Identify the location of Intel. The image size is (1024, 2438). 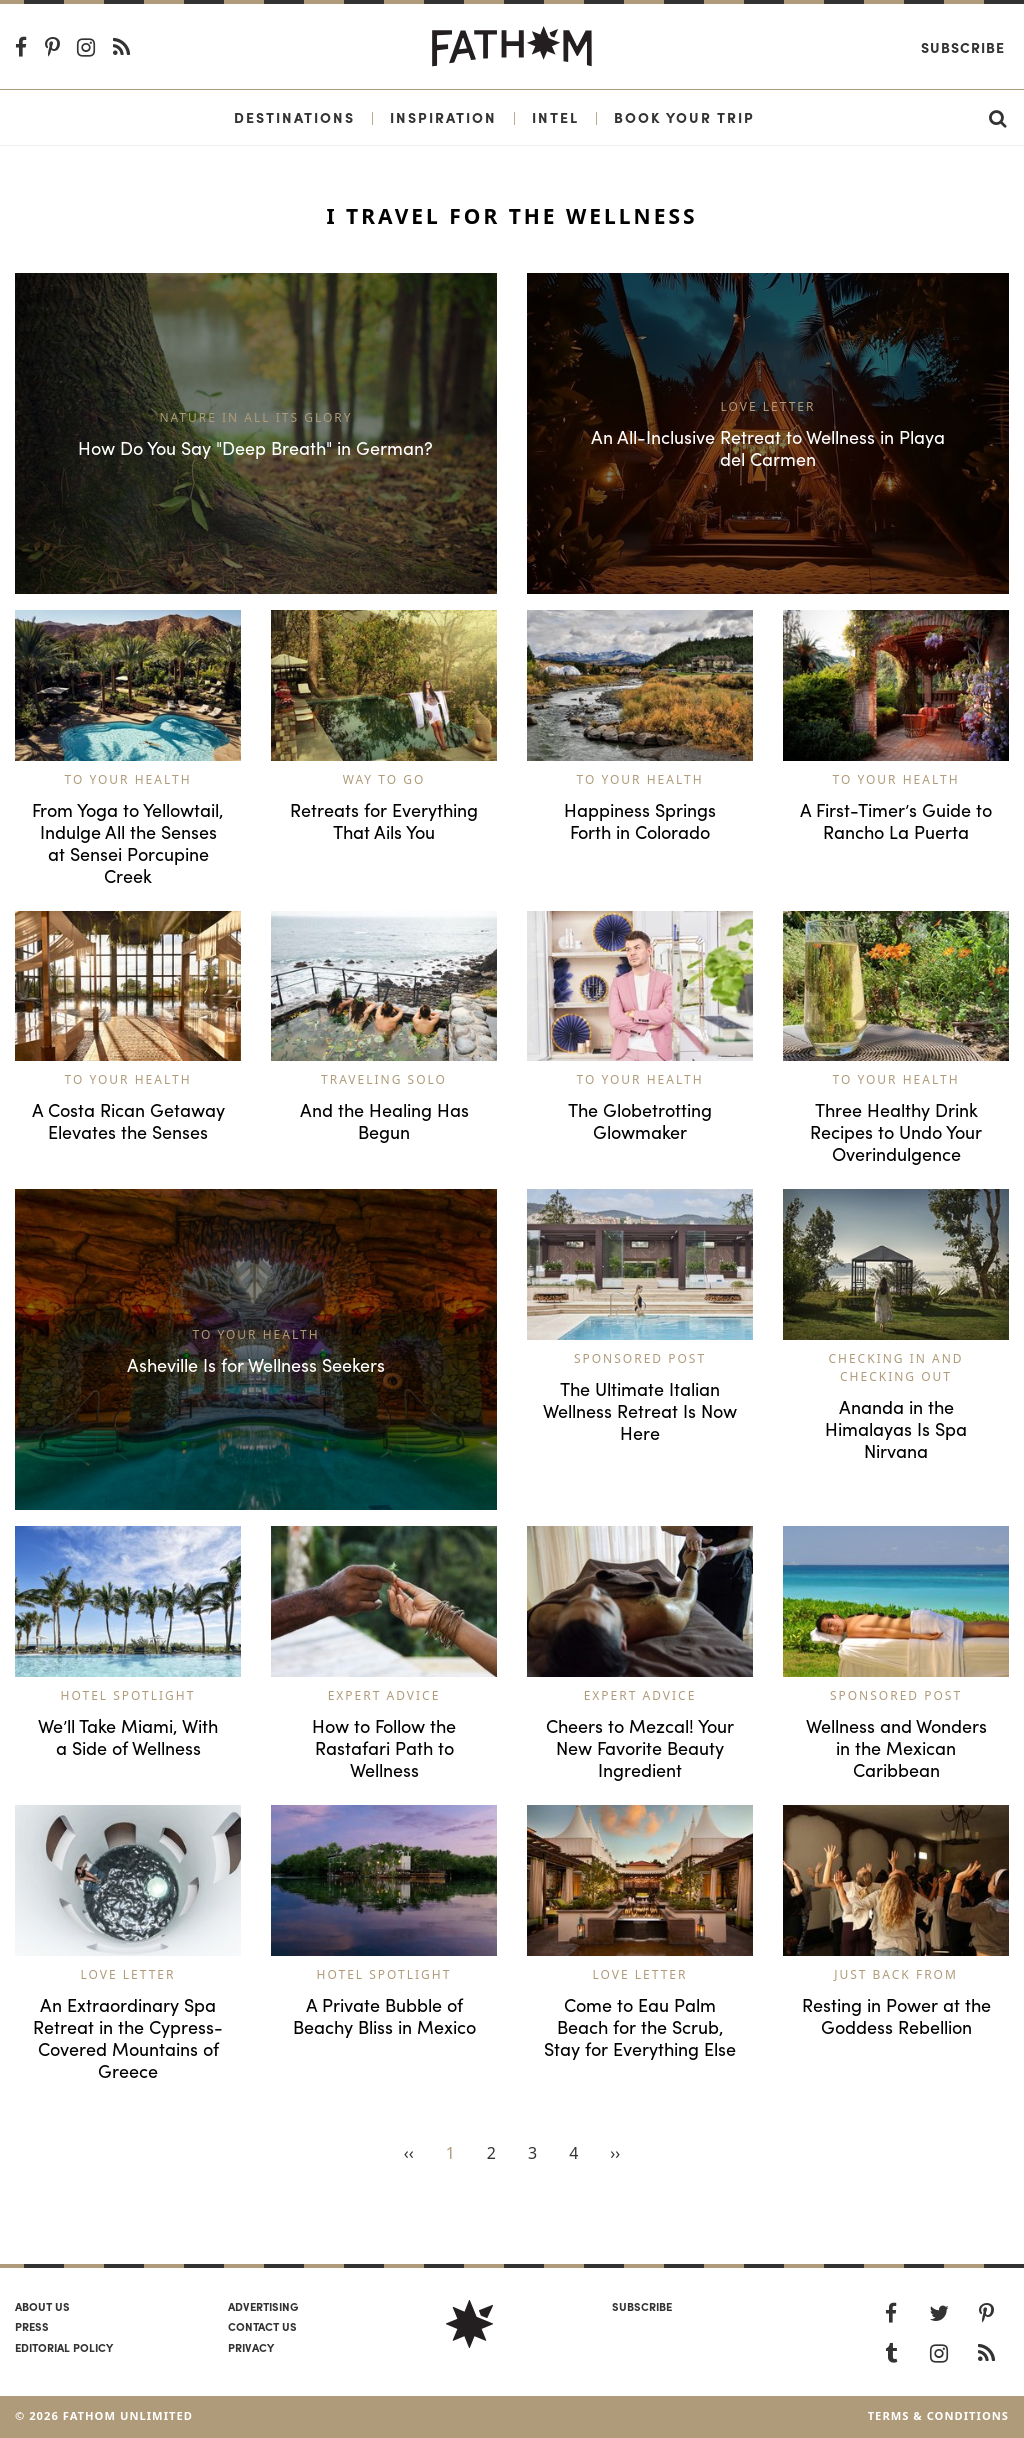
(555, 117).